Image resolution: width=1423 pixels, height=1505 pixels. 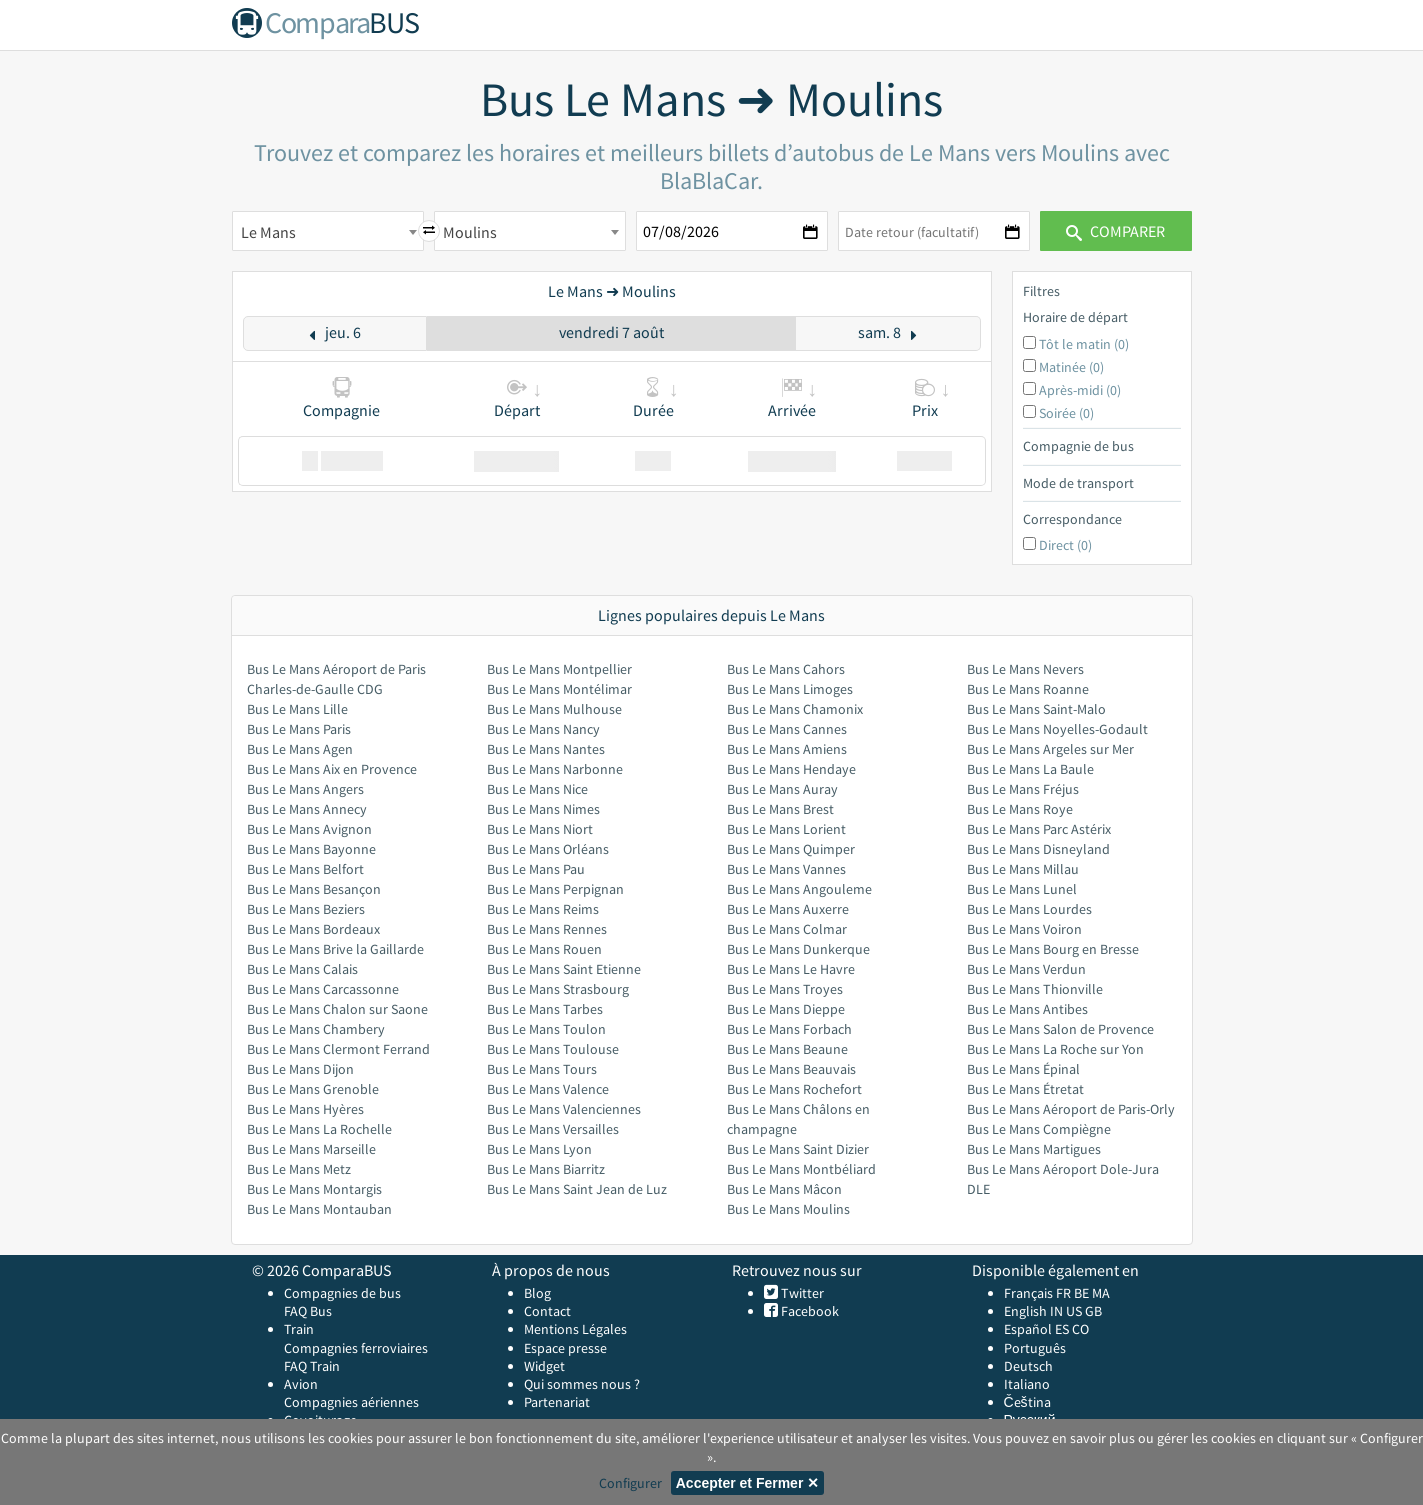 What do you see at coordinates (565, 1348) in the screenshot?
I see `Espace presse` at bounding box center [565, 1348].